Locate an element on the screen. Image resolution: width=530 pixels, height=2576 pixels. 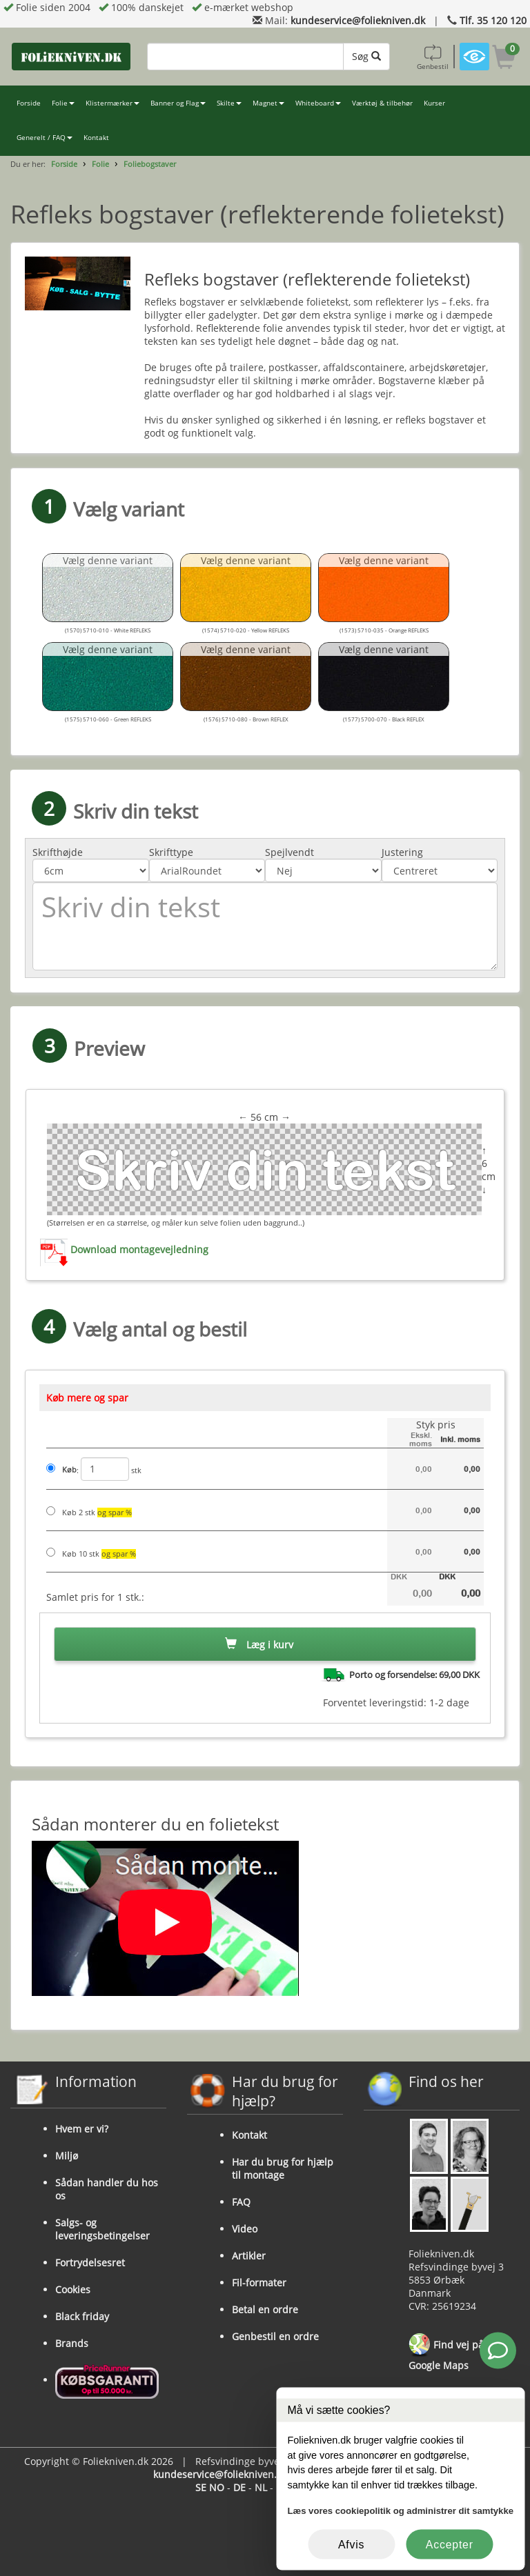
Har du brug for hjælp til montage is located at coordinates (282, 2168).